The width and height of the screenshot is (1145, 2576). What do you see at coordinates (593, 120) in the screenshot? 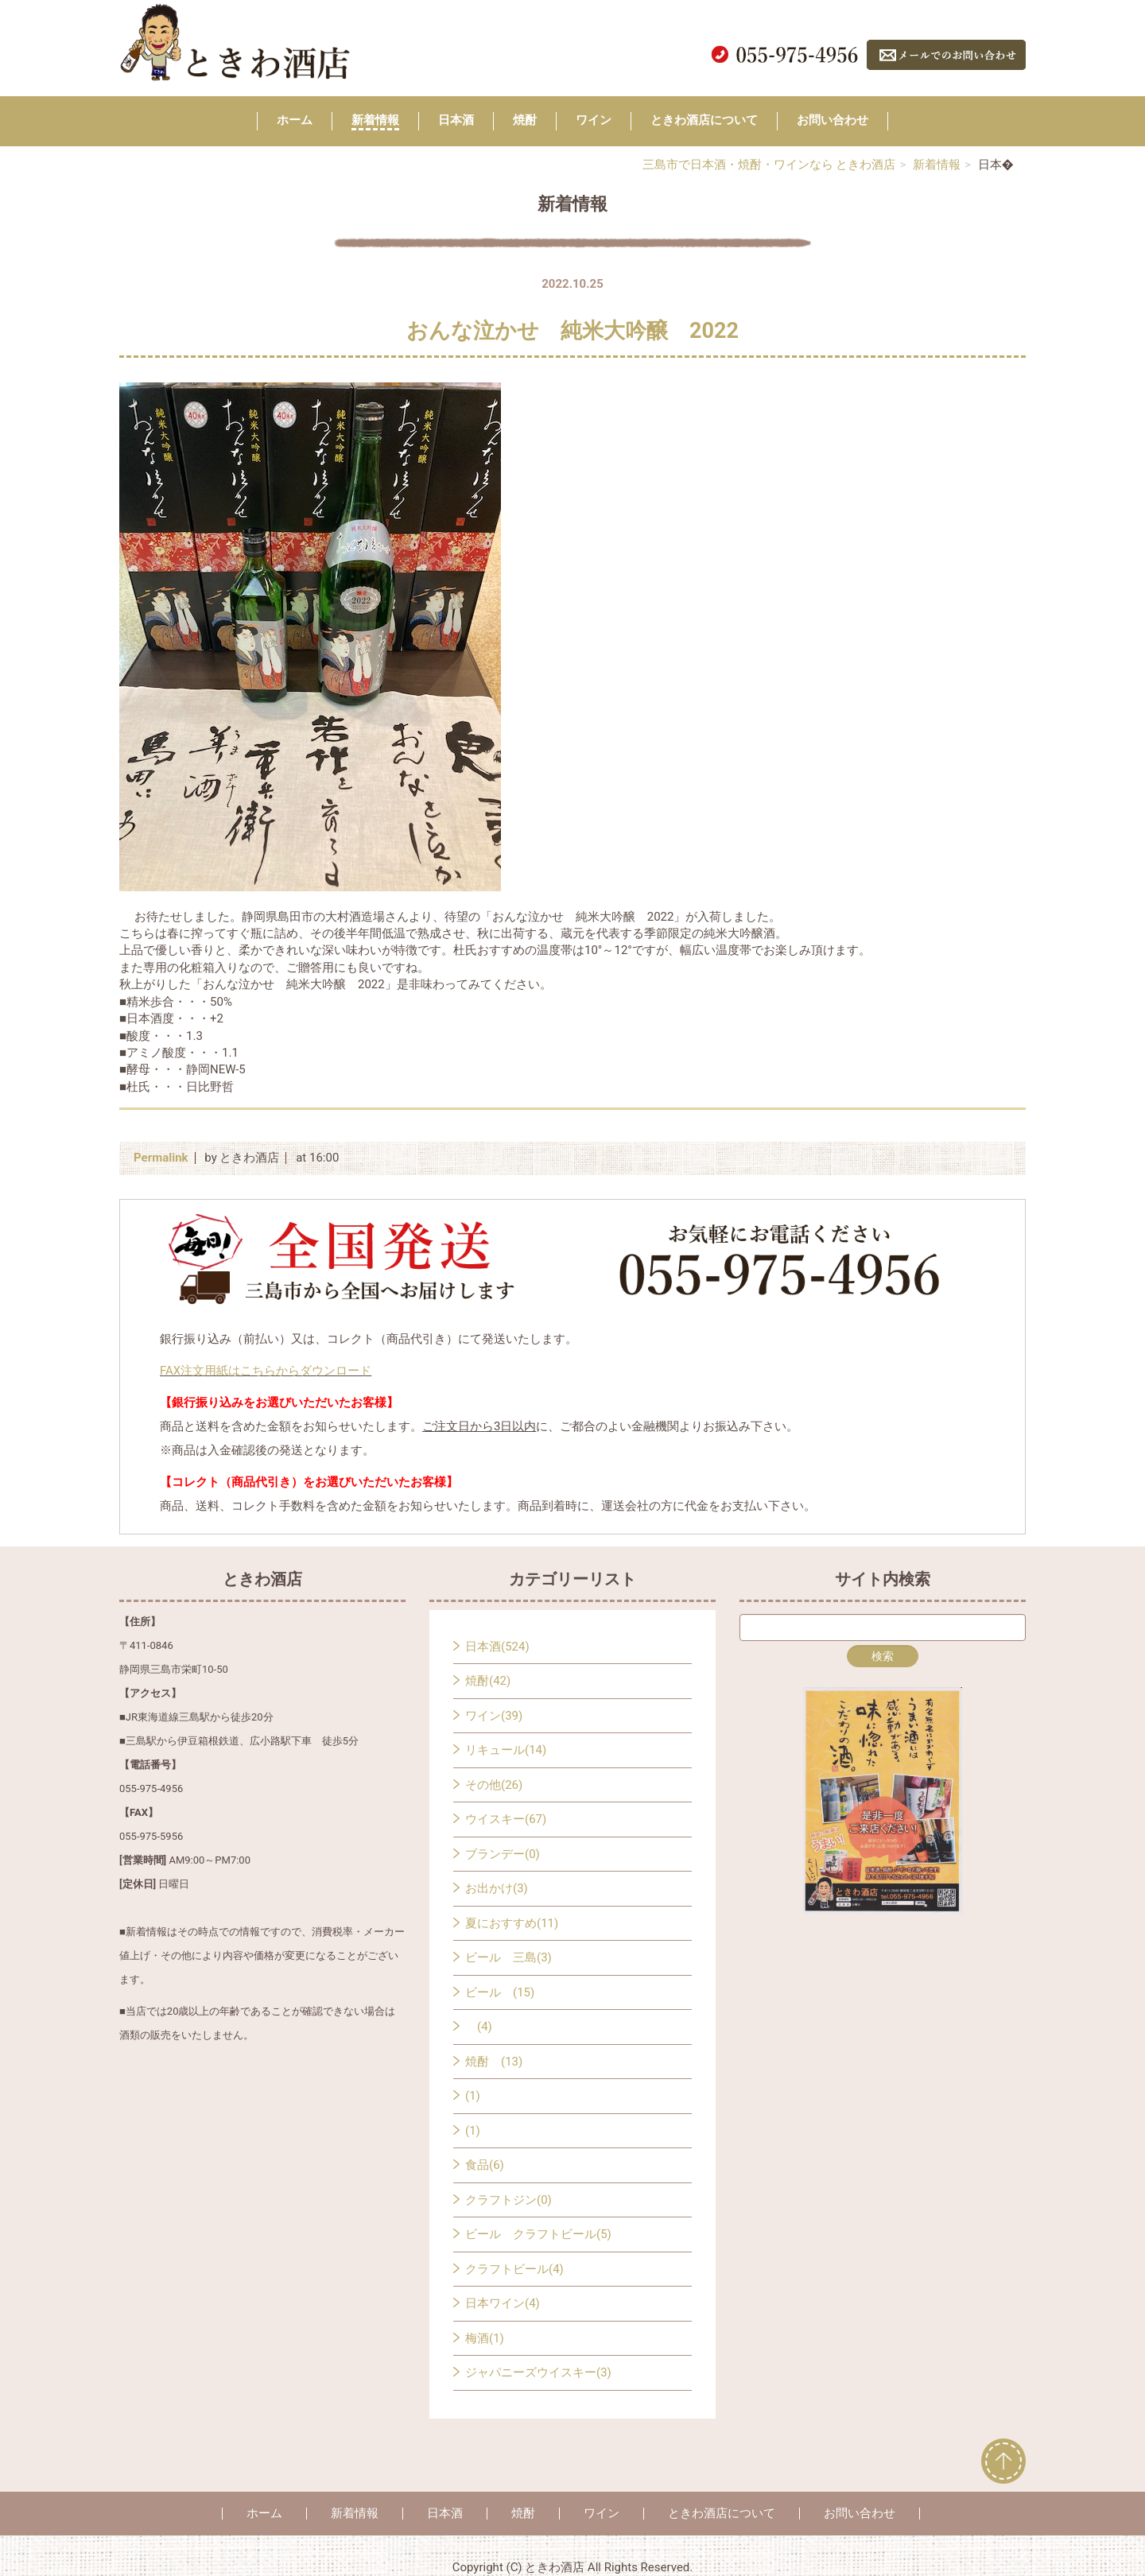
I see `ワイン` at bounding box center [593, 120].